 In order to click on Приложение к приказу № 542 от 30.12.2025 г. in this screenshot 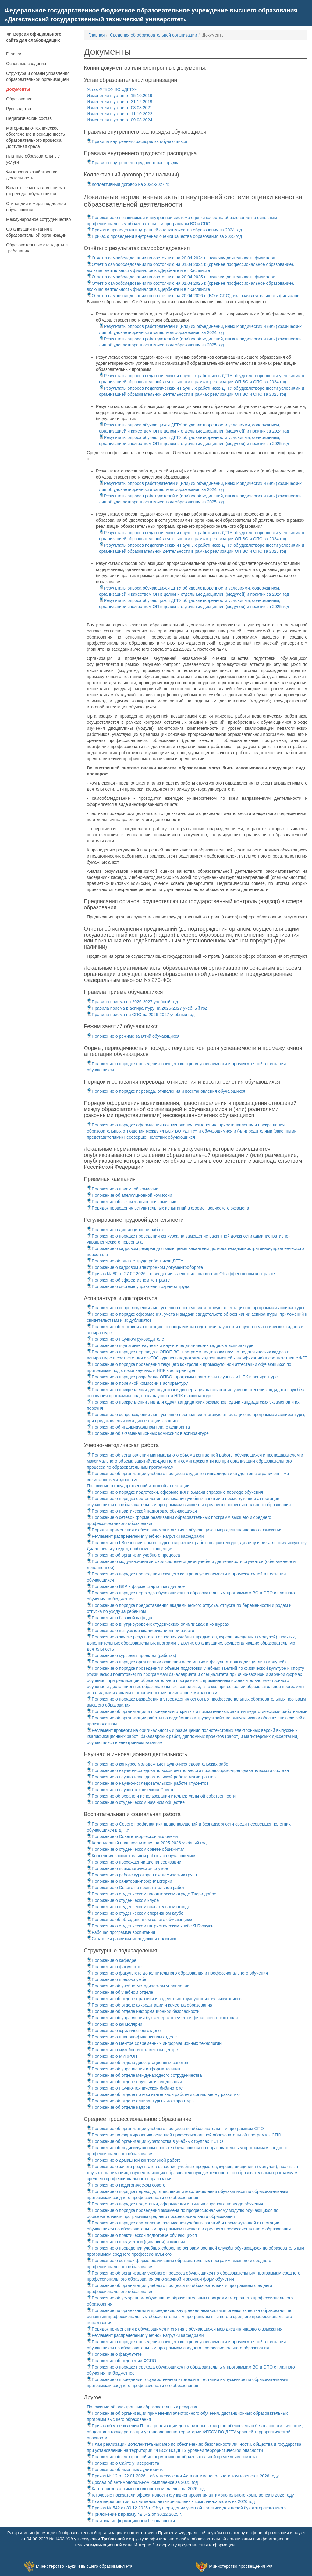, I will do `click(134, 2514)`.